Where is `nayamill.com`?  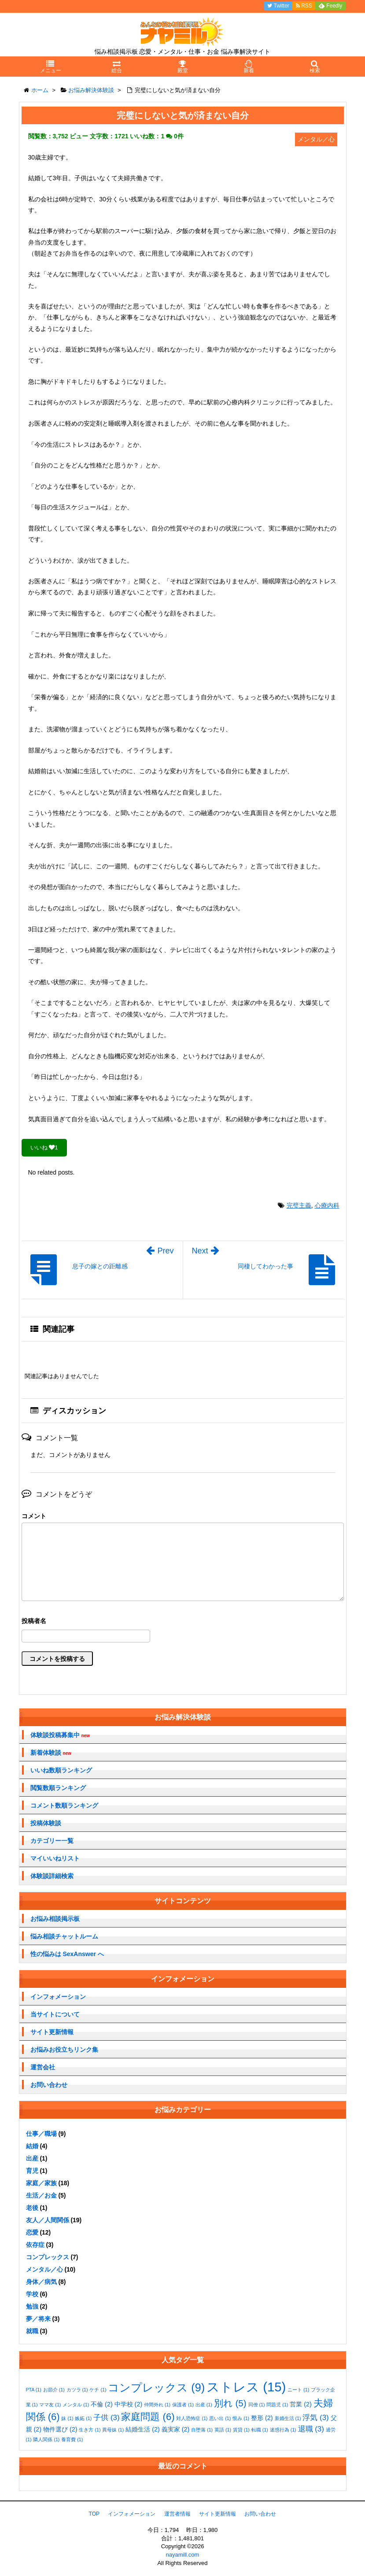 nayamill.com is located at coordinates (182, 2554).